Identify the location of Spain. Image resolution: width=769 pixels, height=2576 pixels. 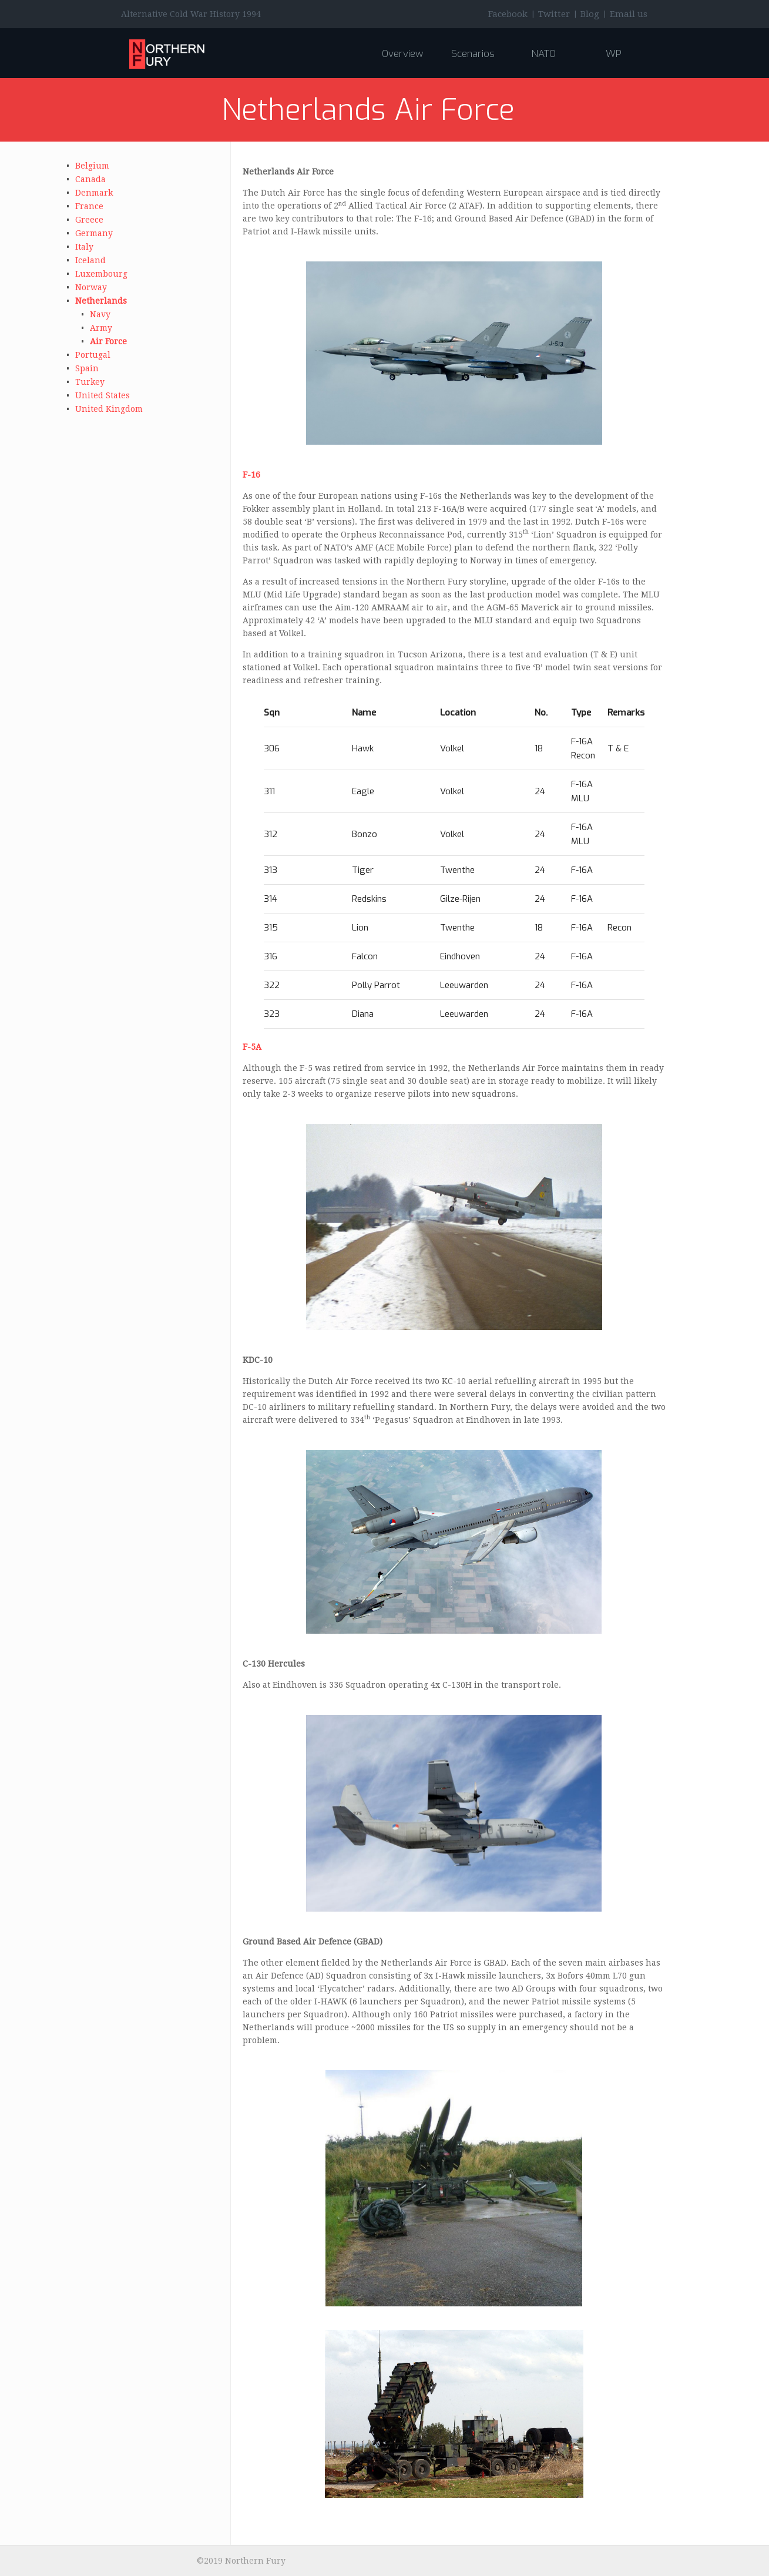
(87, 368).